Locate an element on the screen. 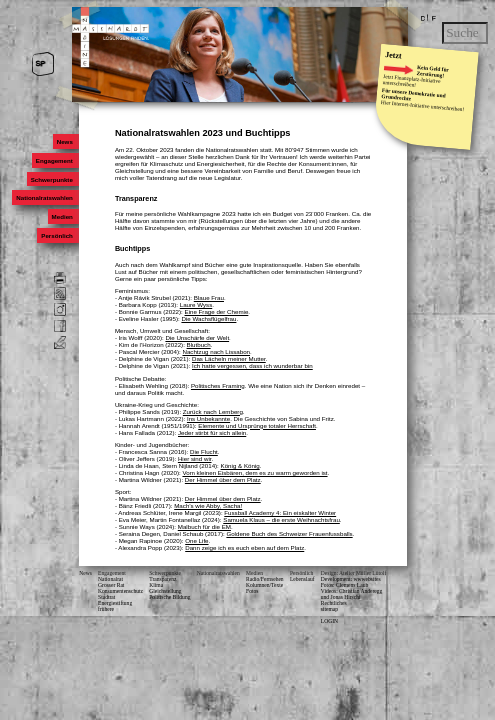 The width and height of the screenshot is (495, 720). Finanzplatz-Initiative unterschreiben! is located at coordinates (412, 80).